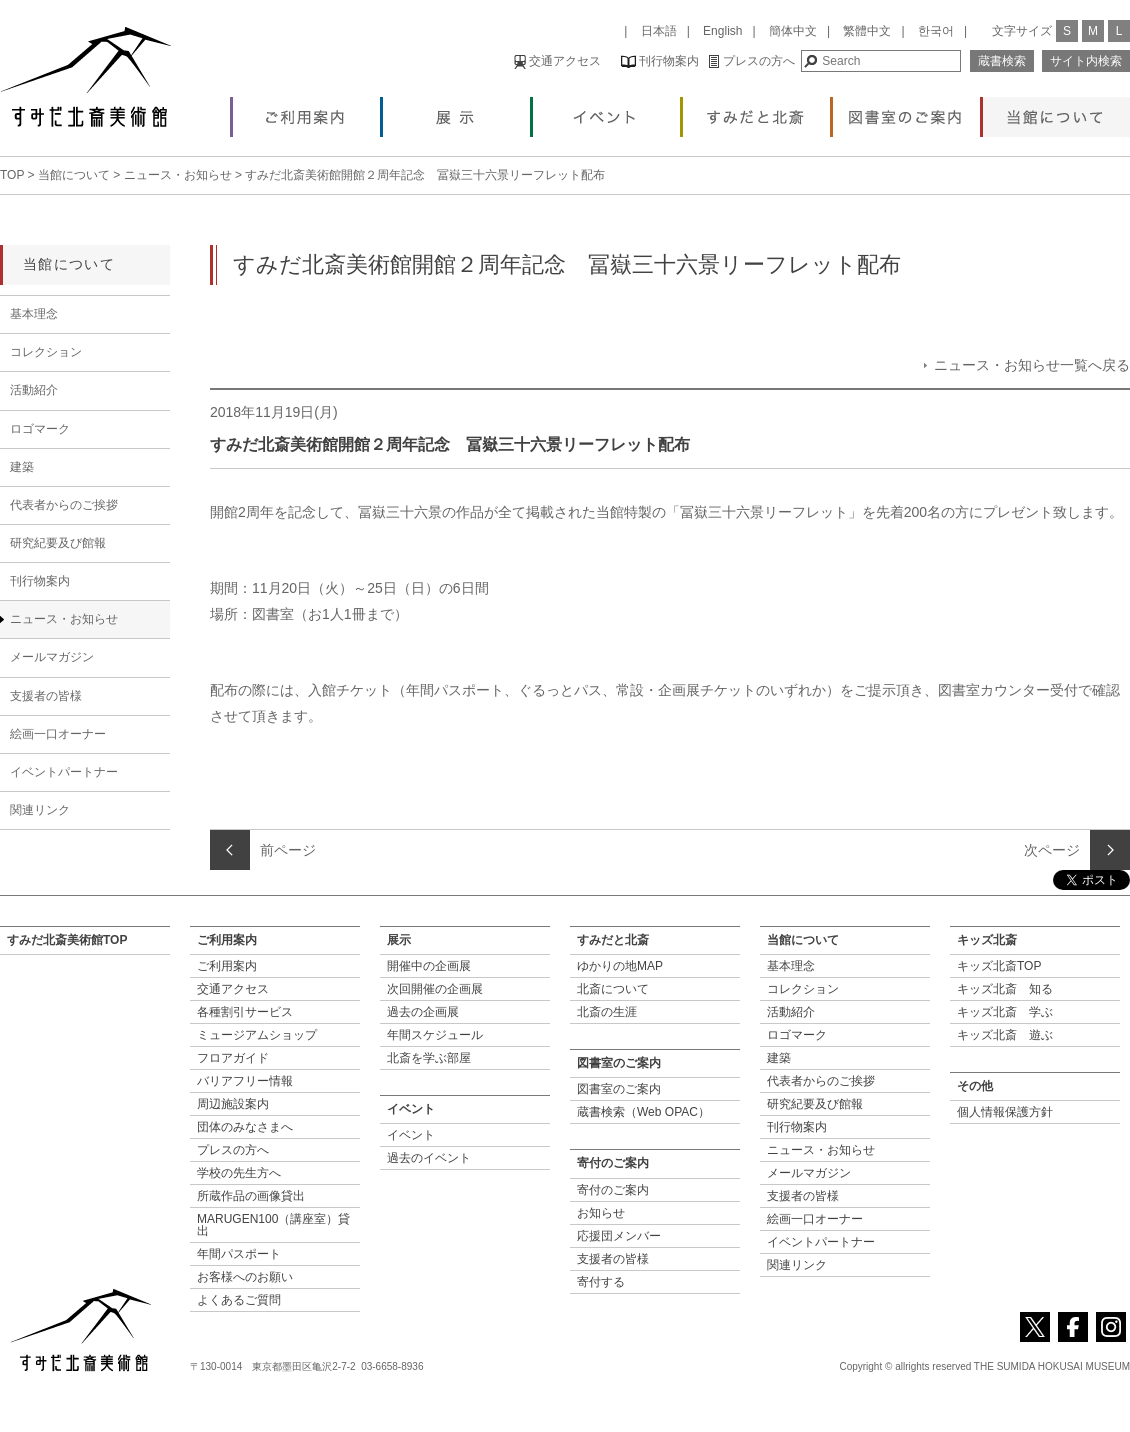  I want to click on ニュース・お知らせ, so click(178, 175).